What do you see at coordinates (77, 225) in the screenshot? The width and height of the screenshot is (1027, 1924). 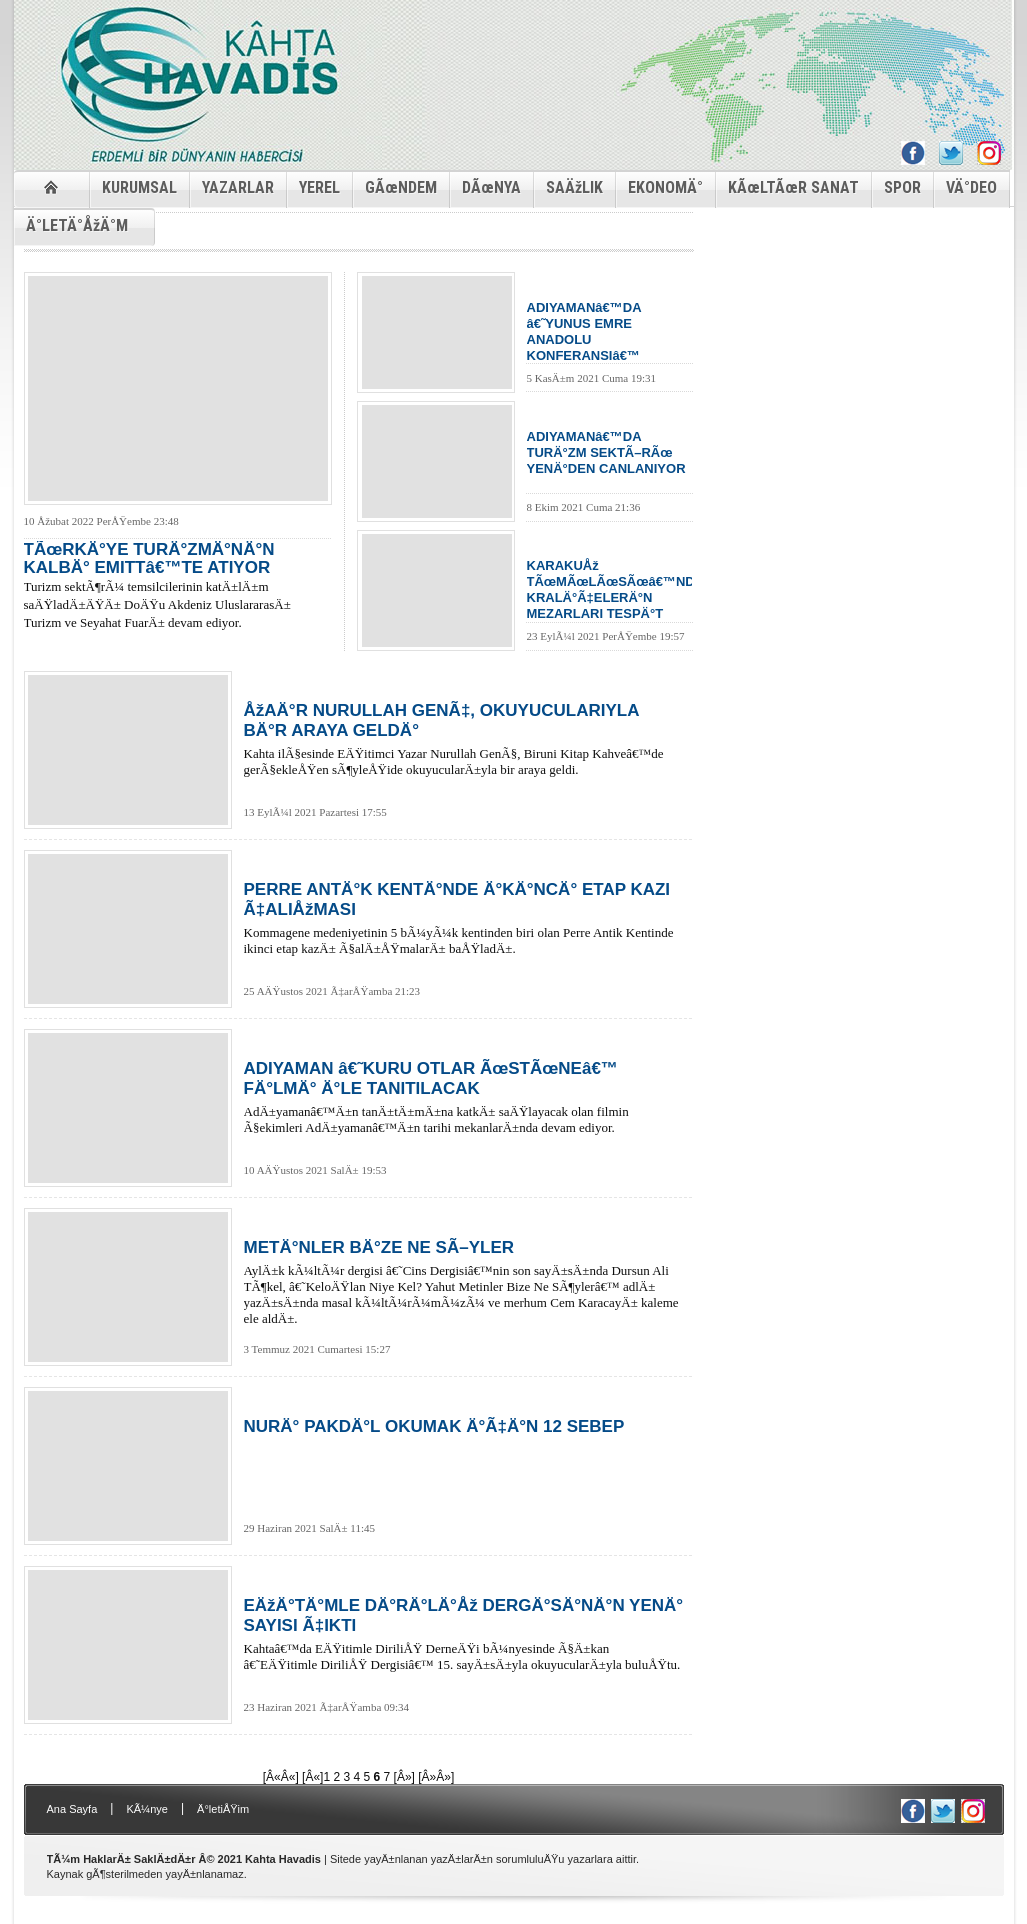 I see `Ä°LETÄ°ÅžÄ°M` at bounding box center [77, 225].